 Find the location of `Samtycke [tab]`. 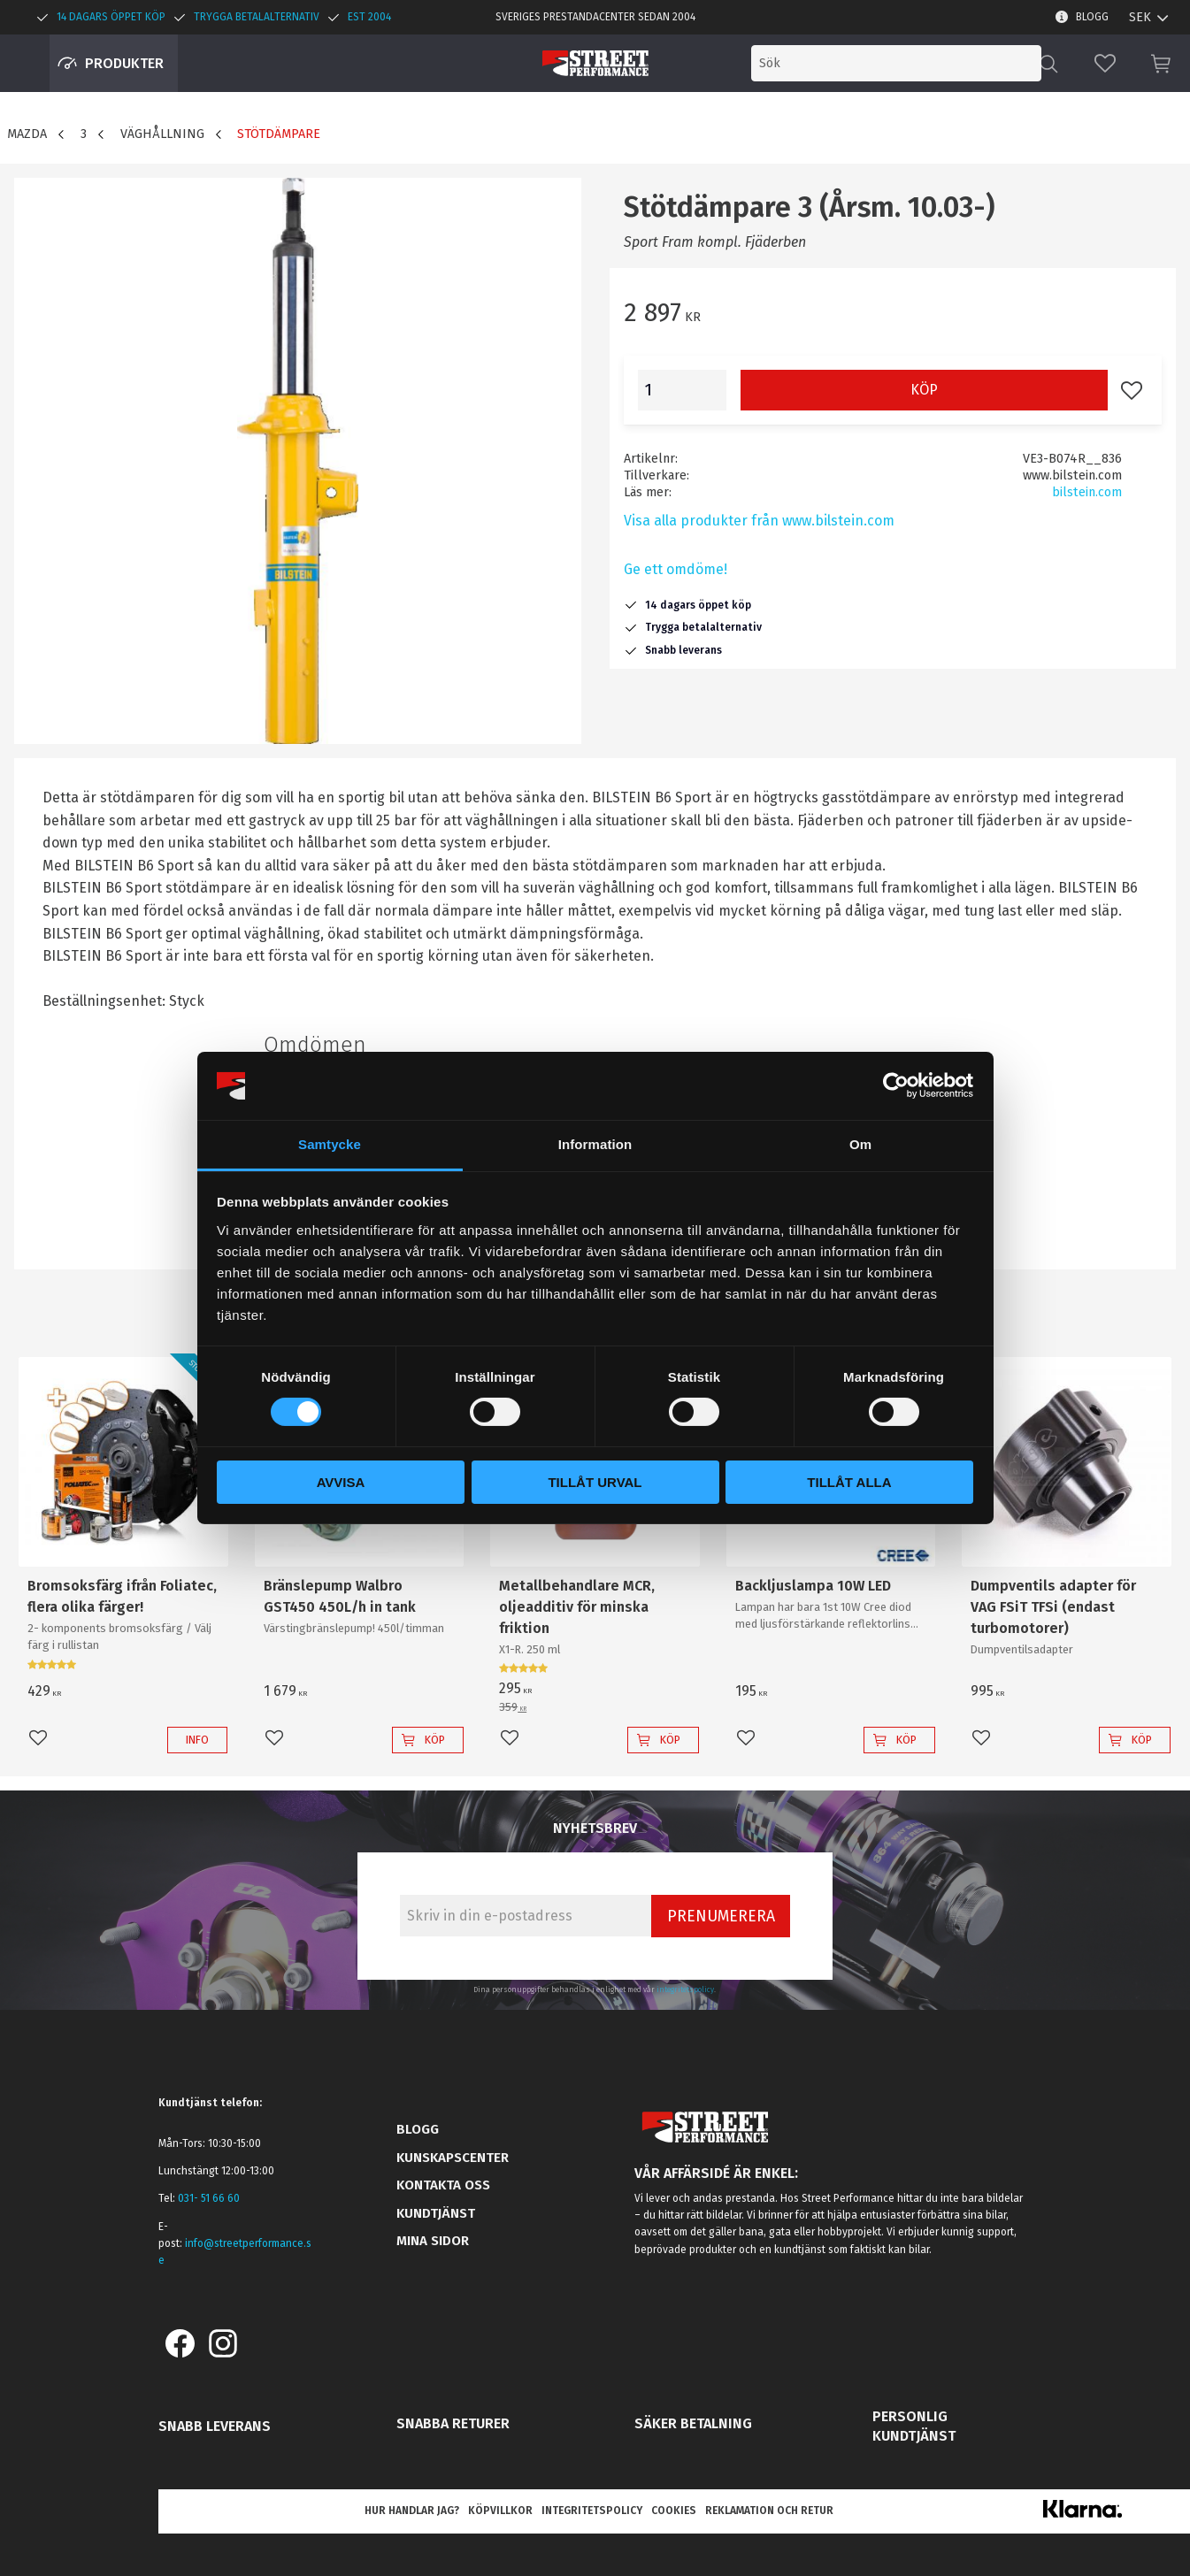

Samtycke [tab] is located at coordinates (329, 1144).